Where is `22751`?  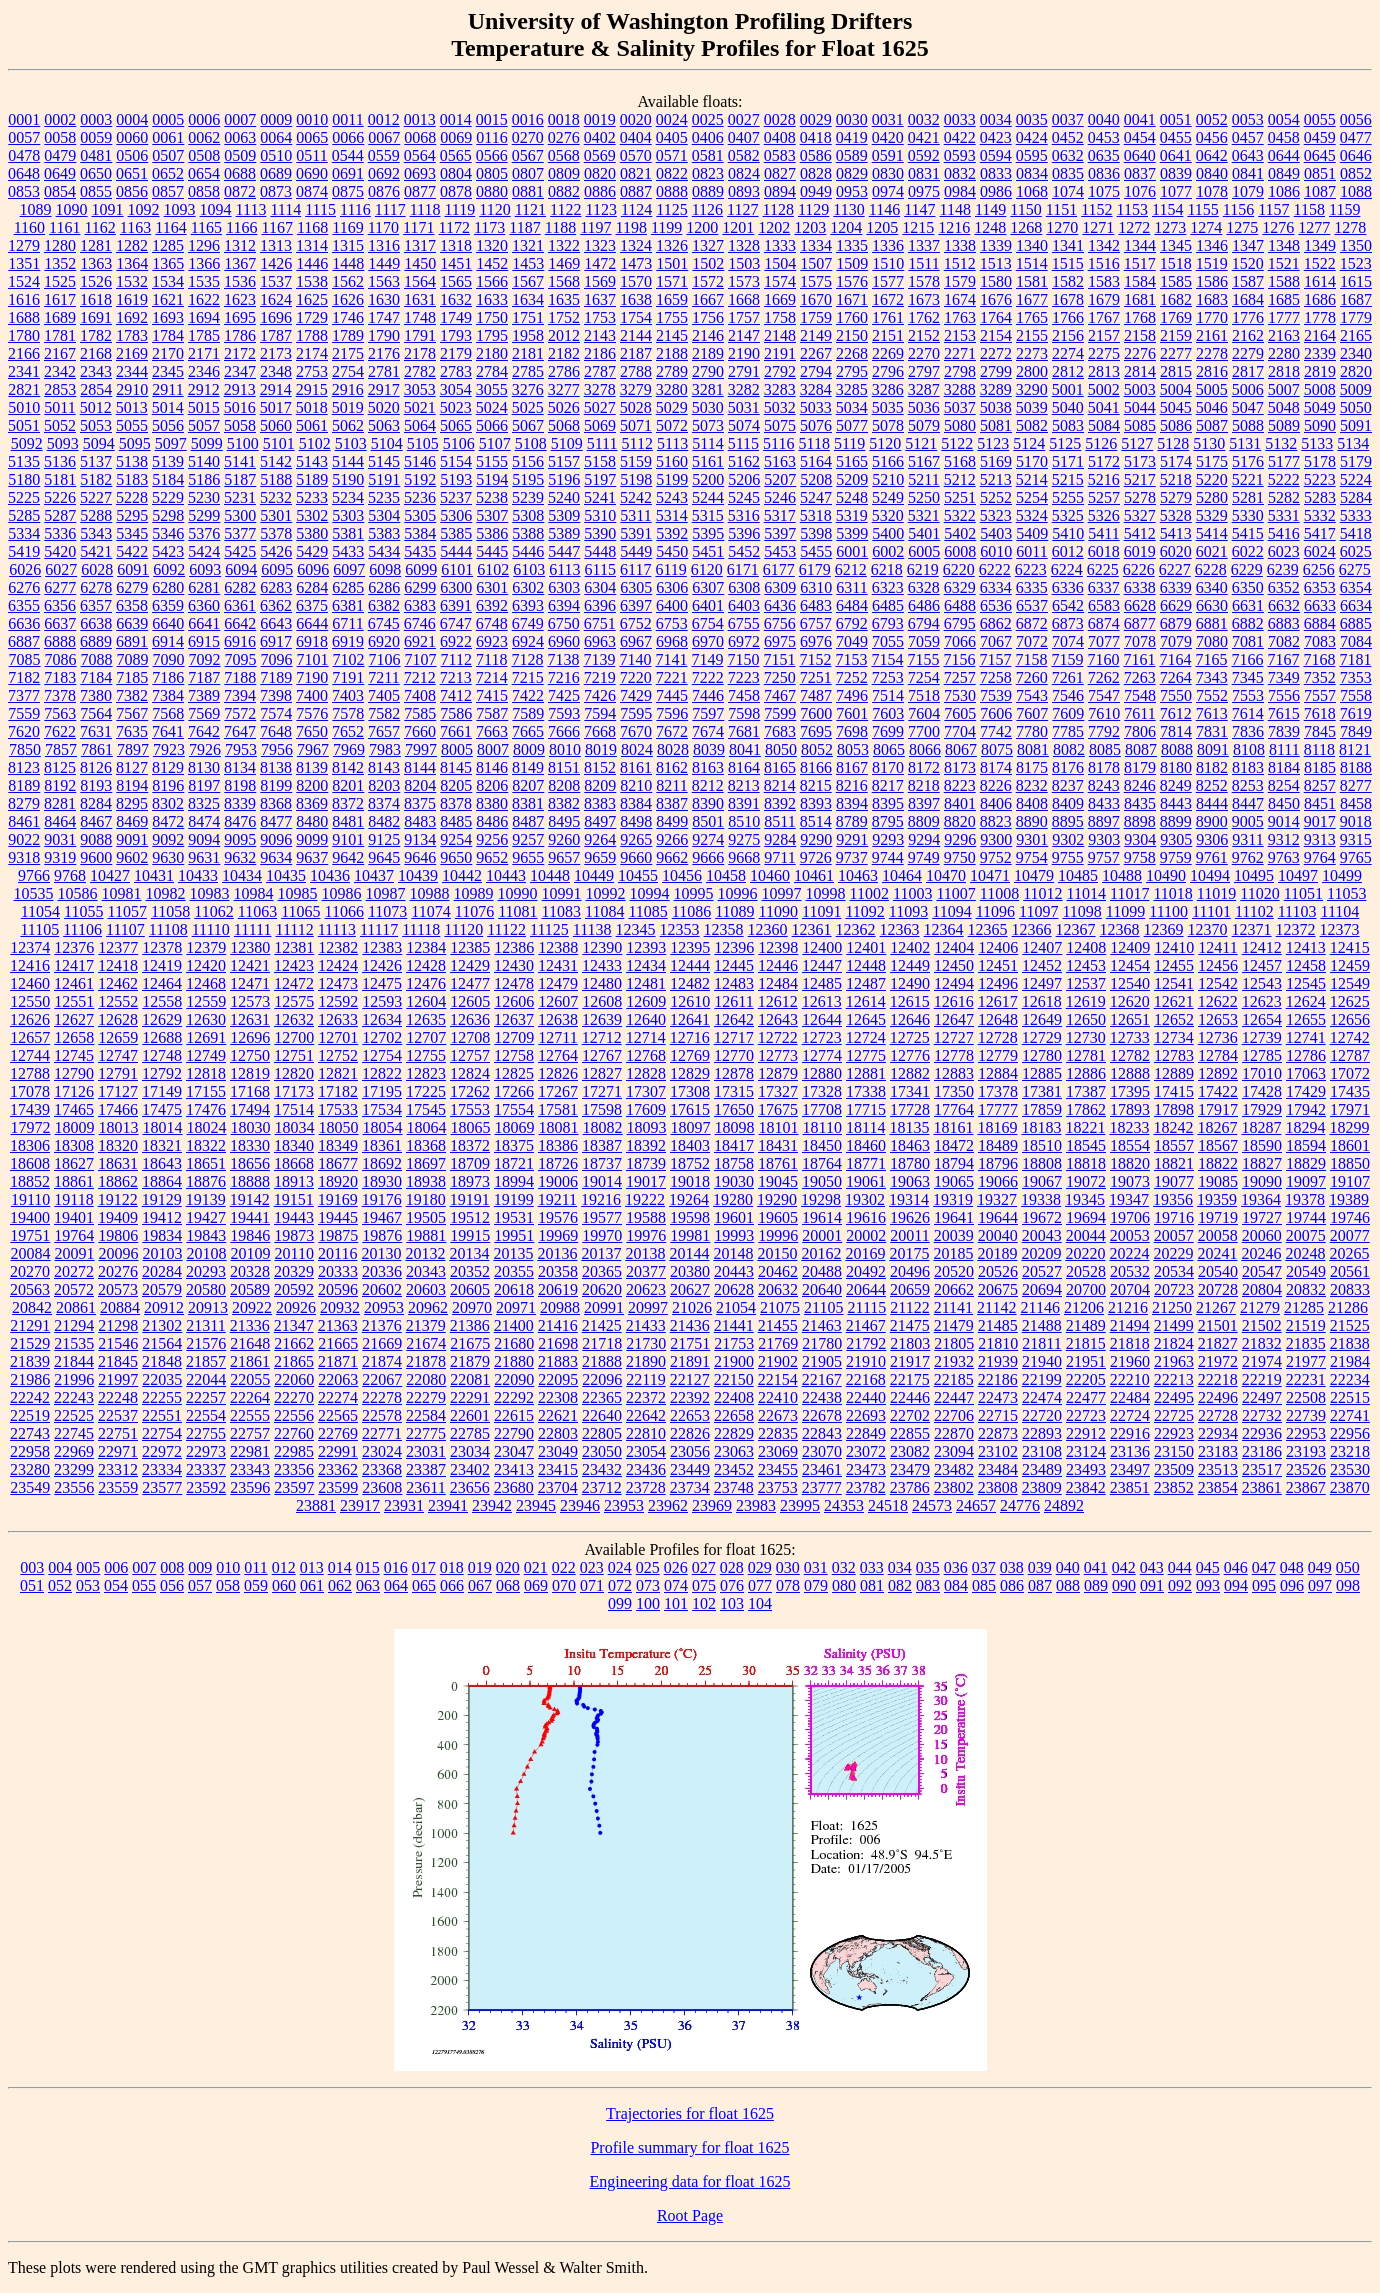
22751 is located at coordinates (118, 1433).